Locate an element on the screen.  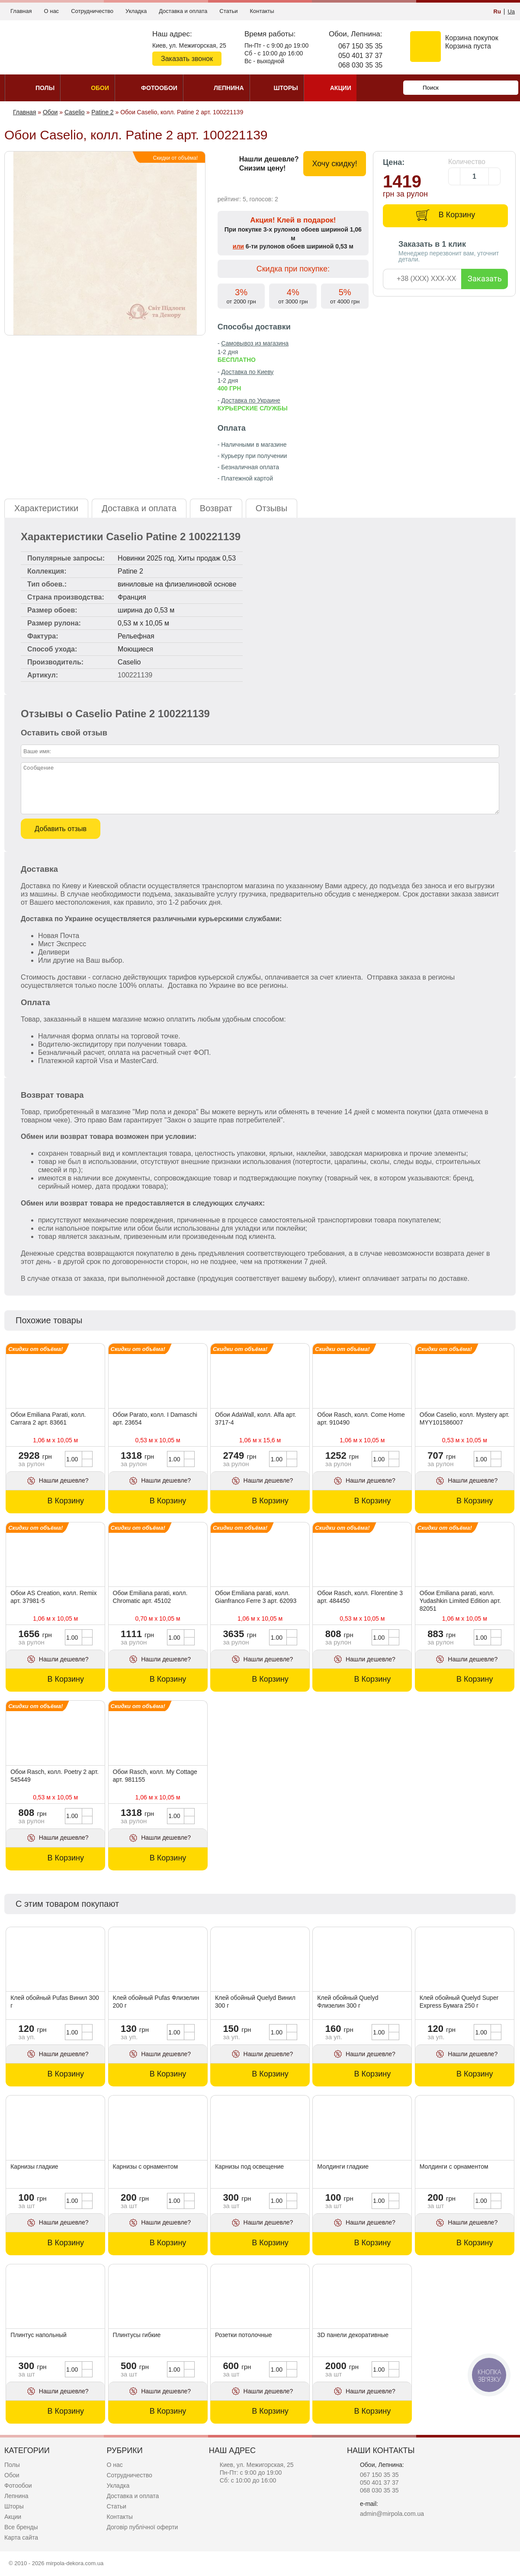
Шторы is located at coordinates (14, 2506).